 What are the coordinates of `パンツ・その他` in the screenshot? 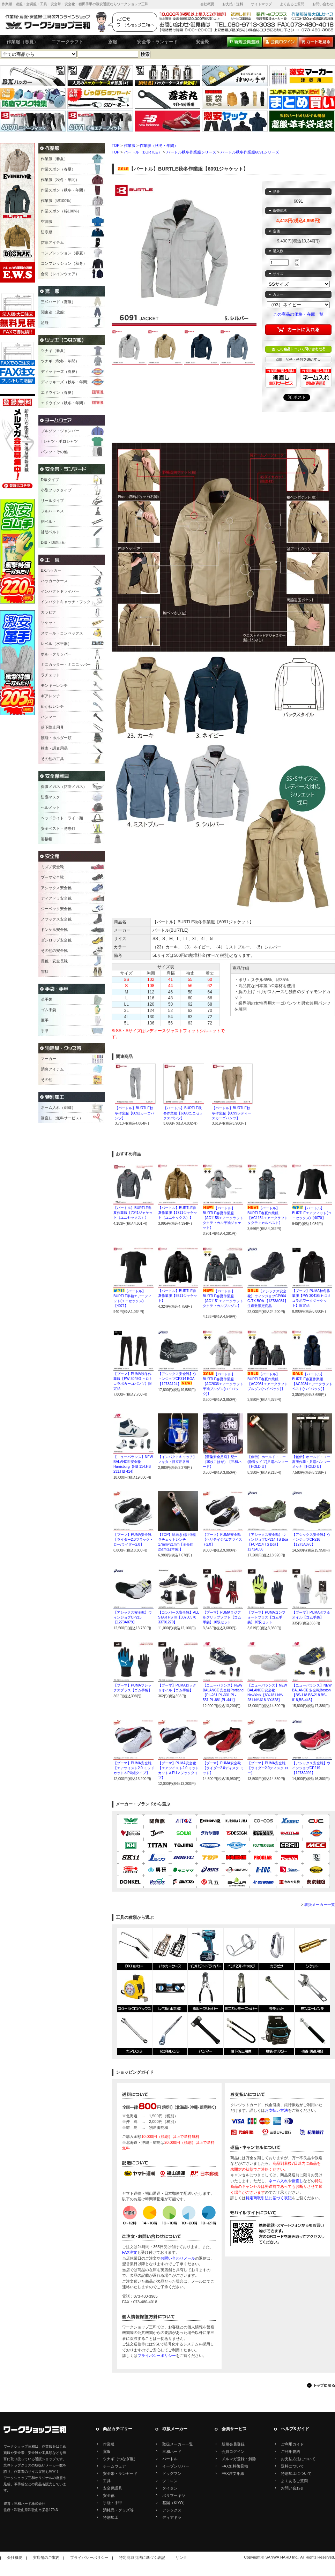 It's located at (54, 452).